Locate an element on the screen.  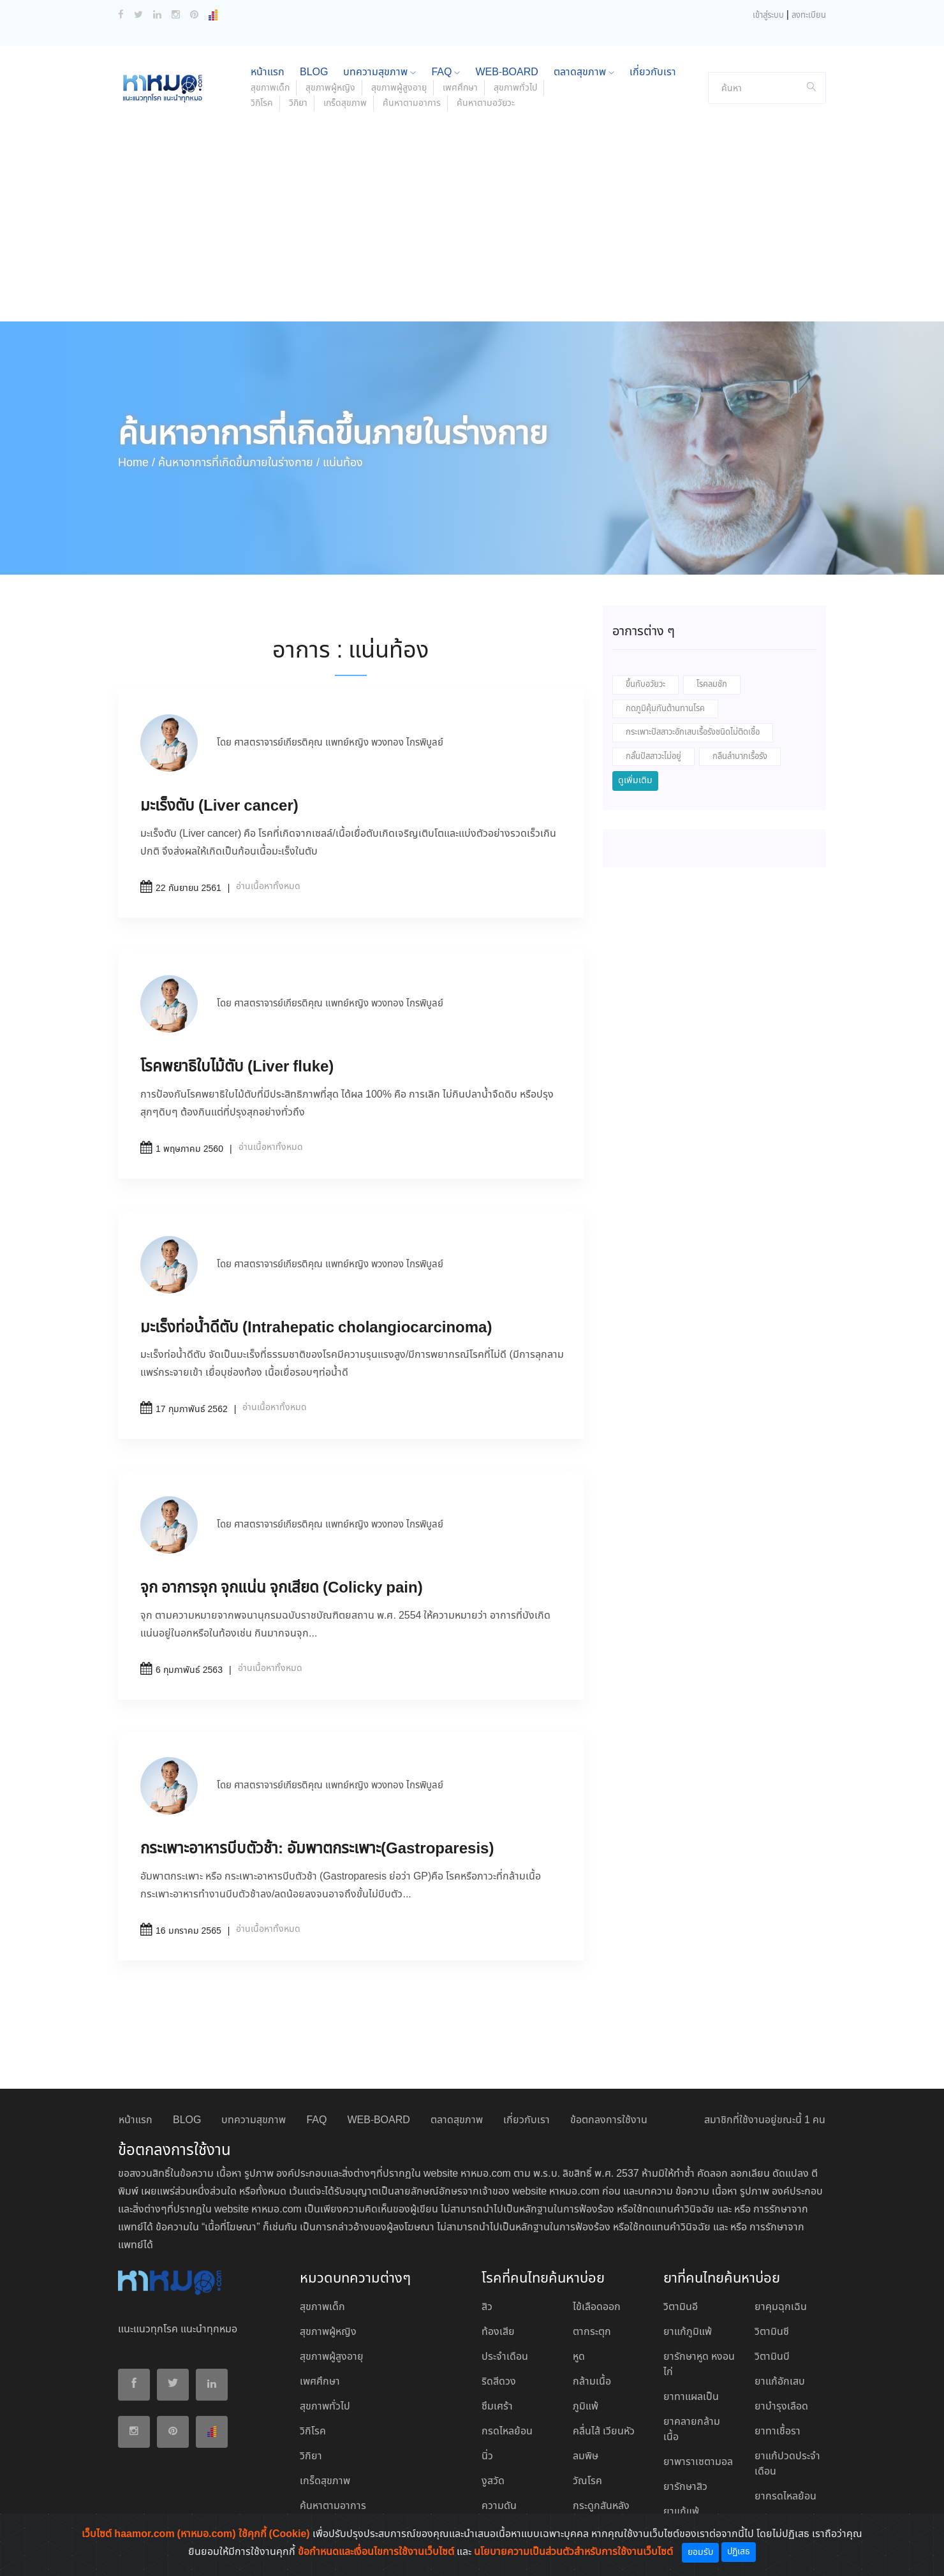
กลั้นปัสสาวะไม่อยู่ is located at coordinates (653, 757).